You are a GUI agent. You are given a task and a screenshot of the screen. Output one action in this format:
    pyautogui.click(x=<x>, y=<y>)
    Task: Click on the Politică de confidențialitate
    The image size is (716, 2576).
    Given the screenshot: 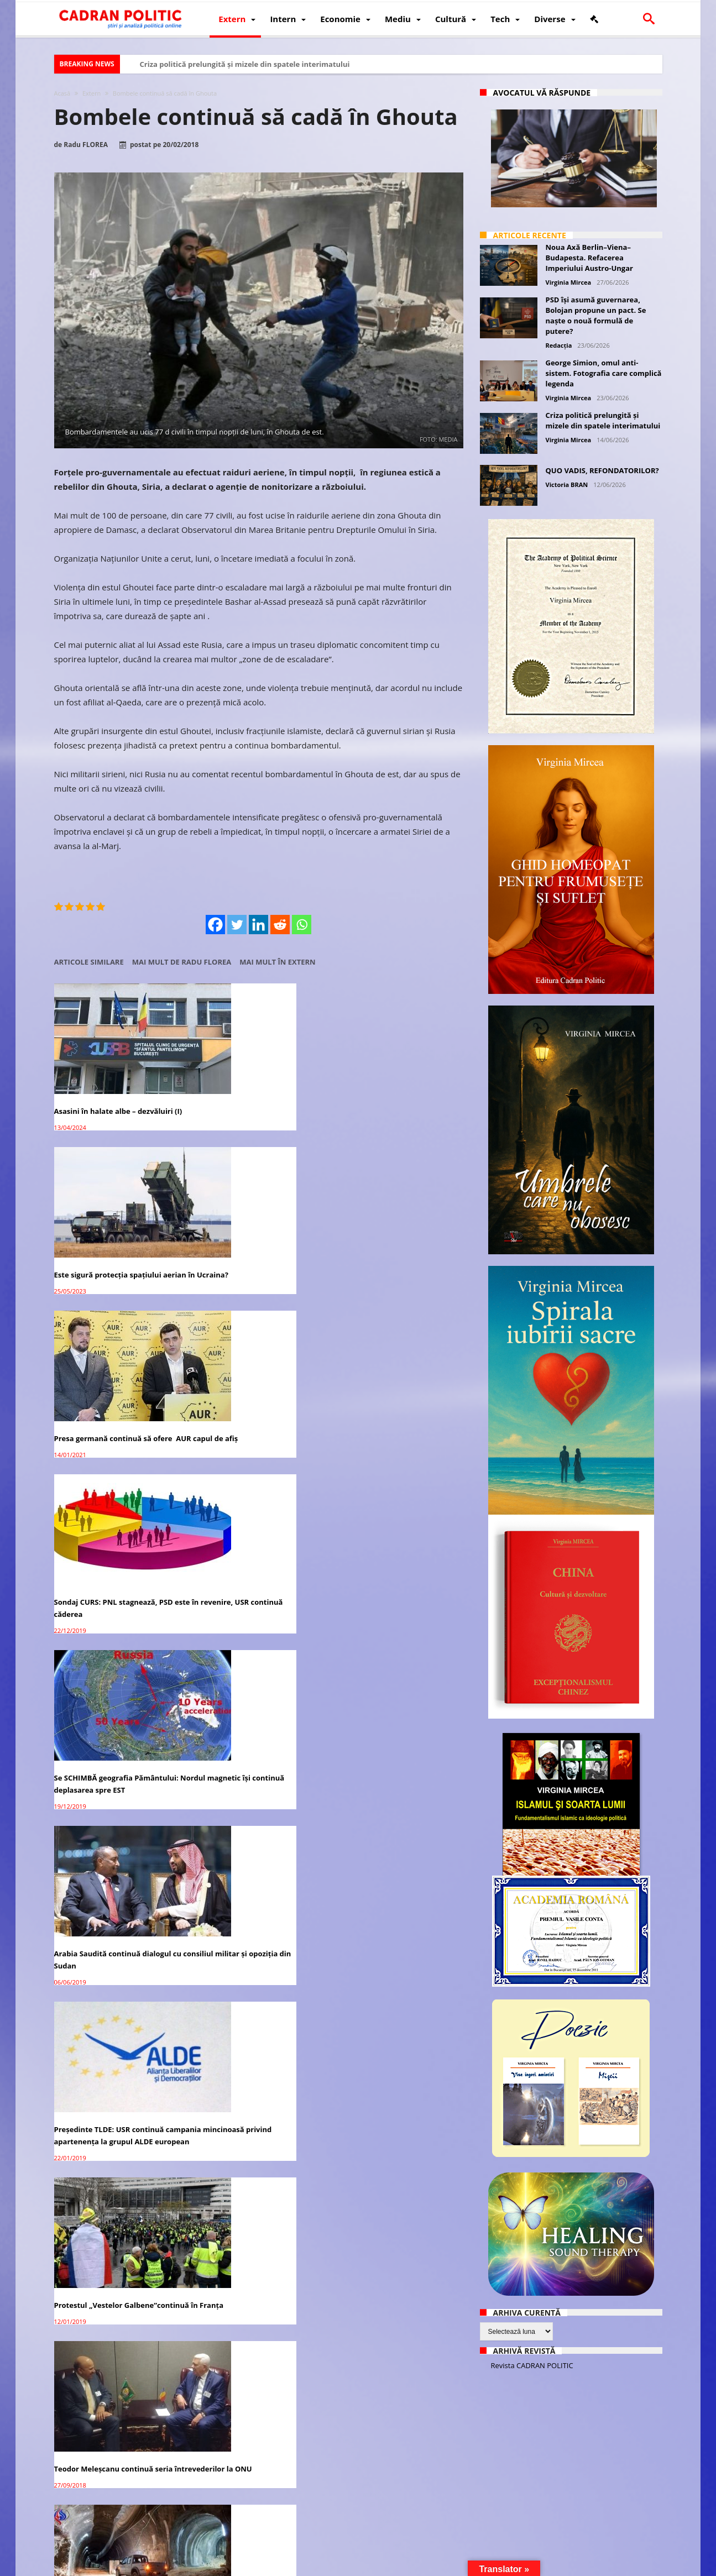 What is the action you would take?
    pyautogui.click(x=208, y=2566)
    